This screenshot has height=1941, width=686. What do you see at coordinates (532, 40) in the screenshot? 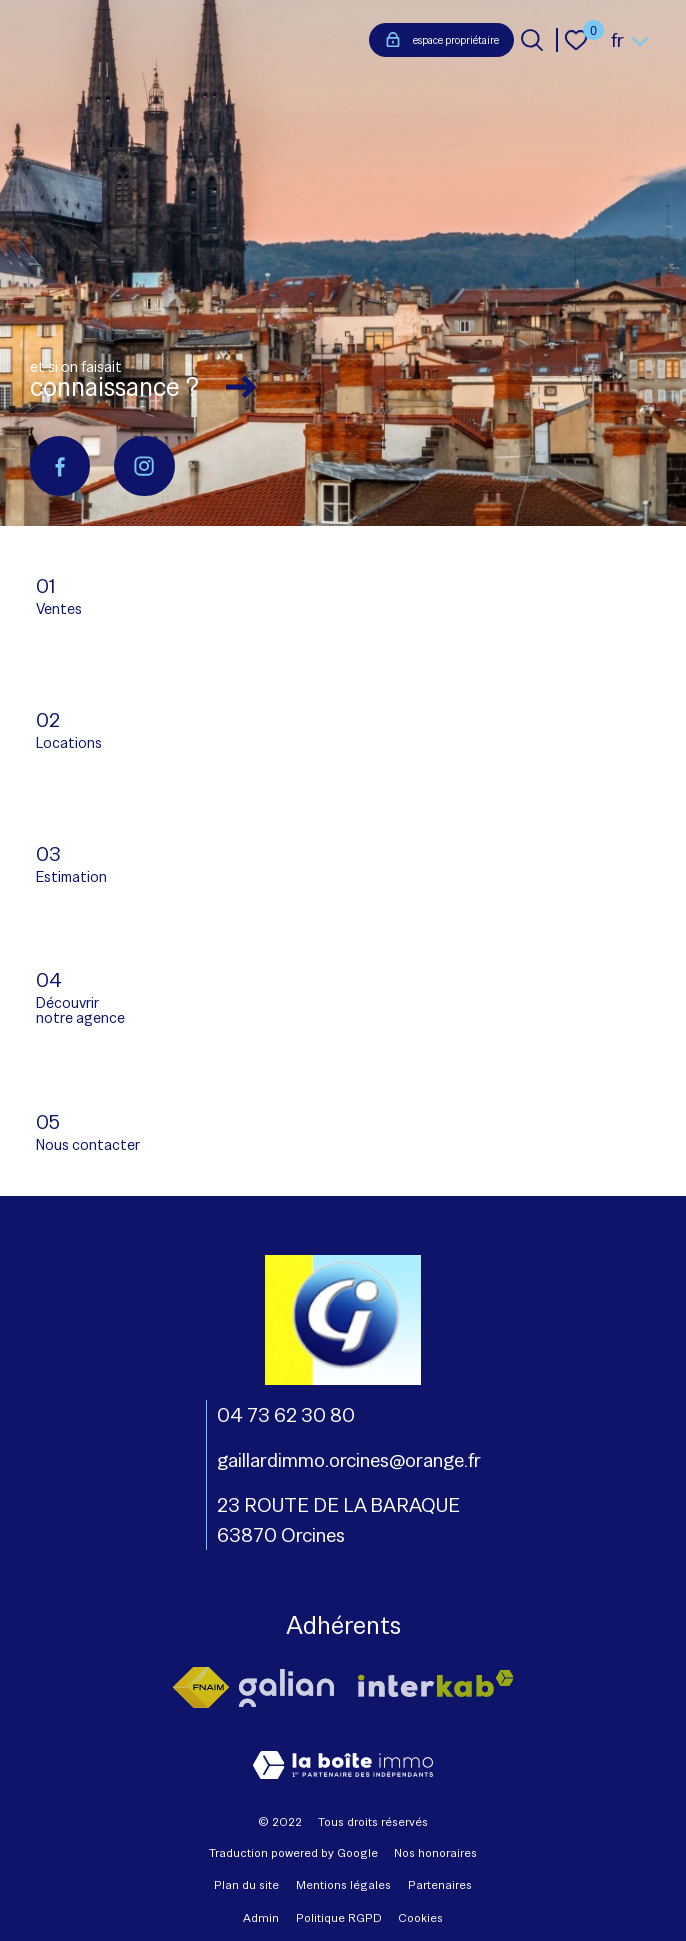
I see `[Ouvrir le formulaire de recherche]` at bounding box center [532, 40].